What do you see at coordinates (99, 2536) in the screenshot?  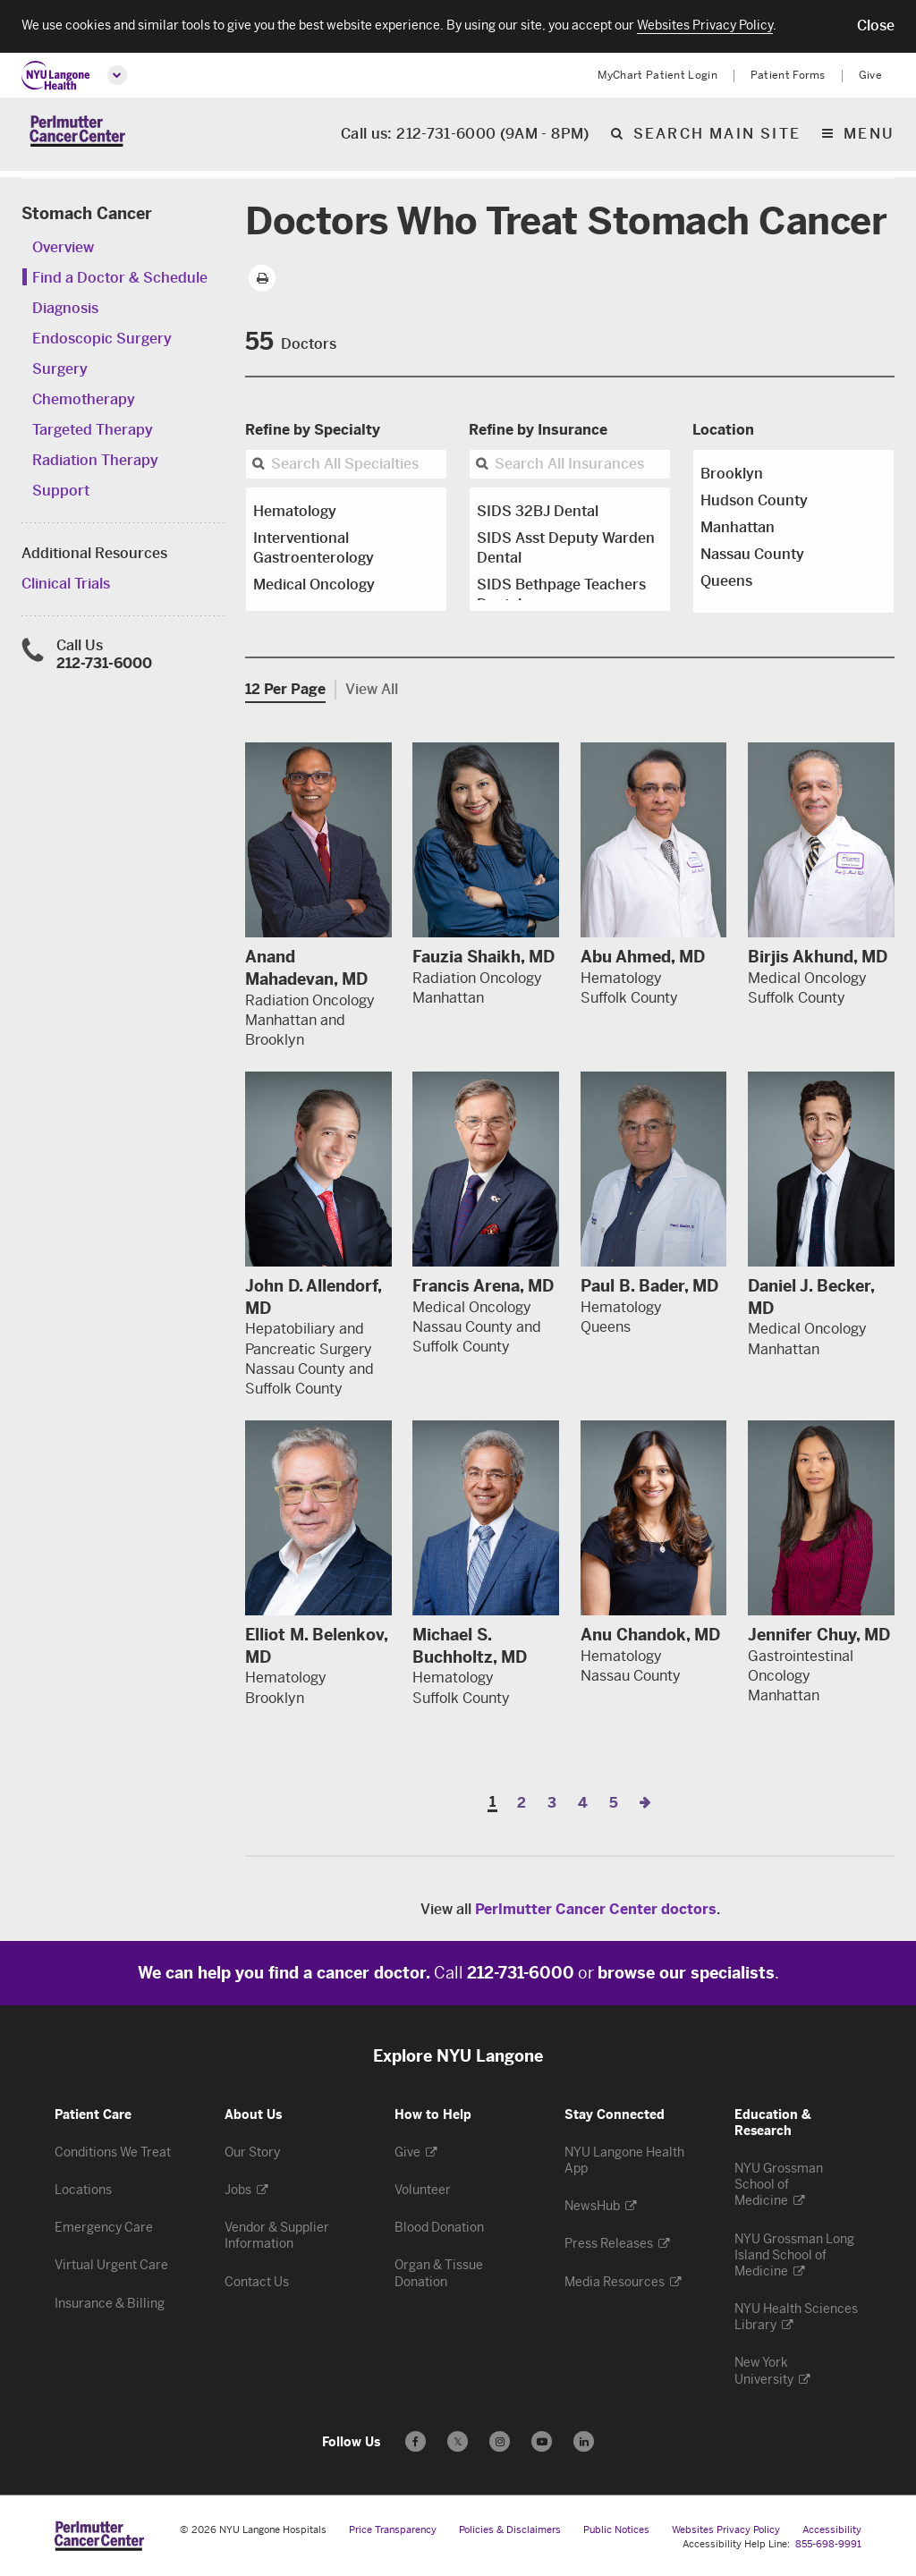 I see `[Perlmutter Cancer Center at NYU Langone Health - Link to home page]` at bounding box center [99, 2536].